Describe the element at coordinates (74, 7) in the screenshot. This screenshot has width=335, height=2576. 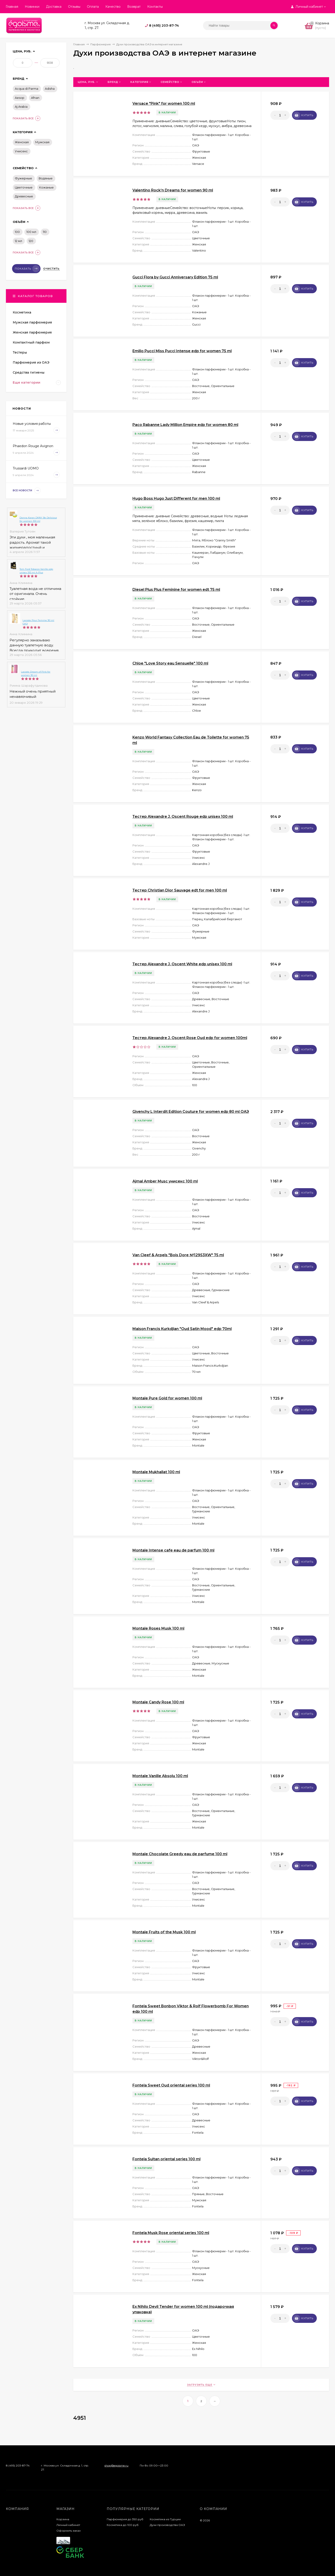
I see `Отзывы` at that location.